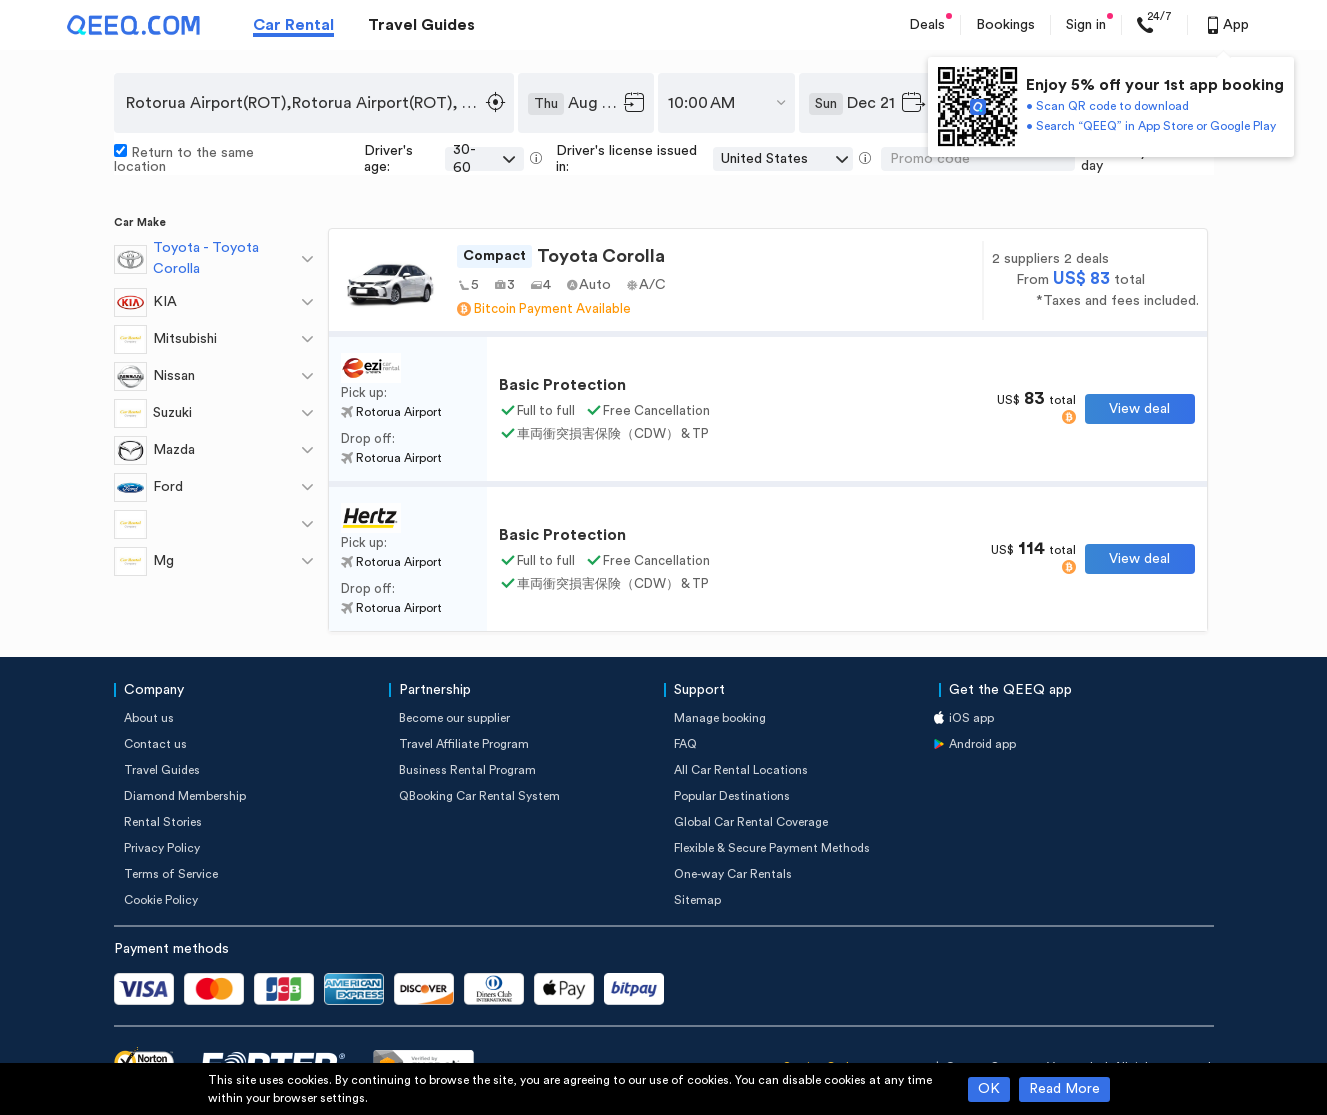  What do you see at coordinates (421, 25) in the screenshot?
I see `Travel Guides` at bounding box center [421, 25].